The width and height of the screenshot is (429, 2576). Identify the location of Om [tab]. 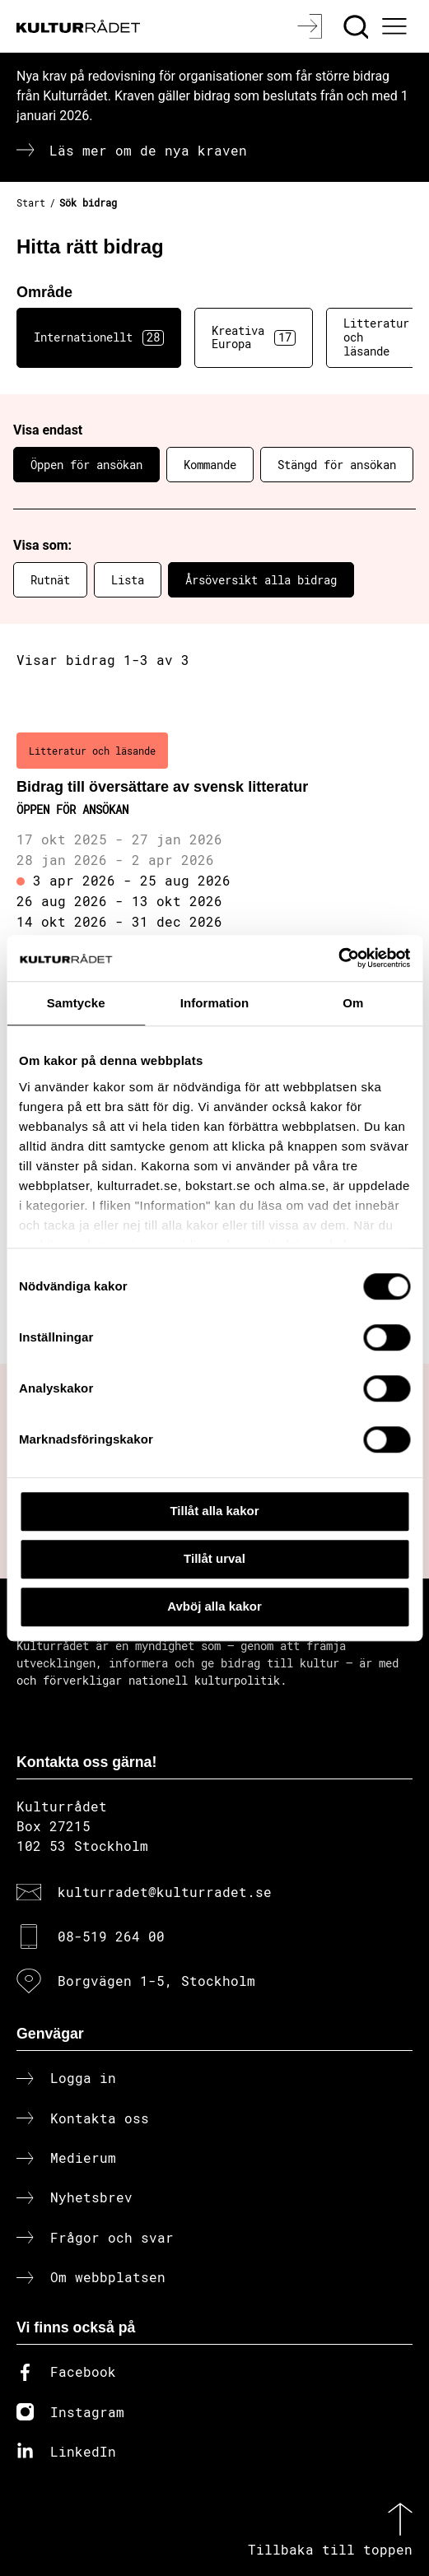
(353, 1003).